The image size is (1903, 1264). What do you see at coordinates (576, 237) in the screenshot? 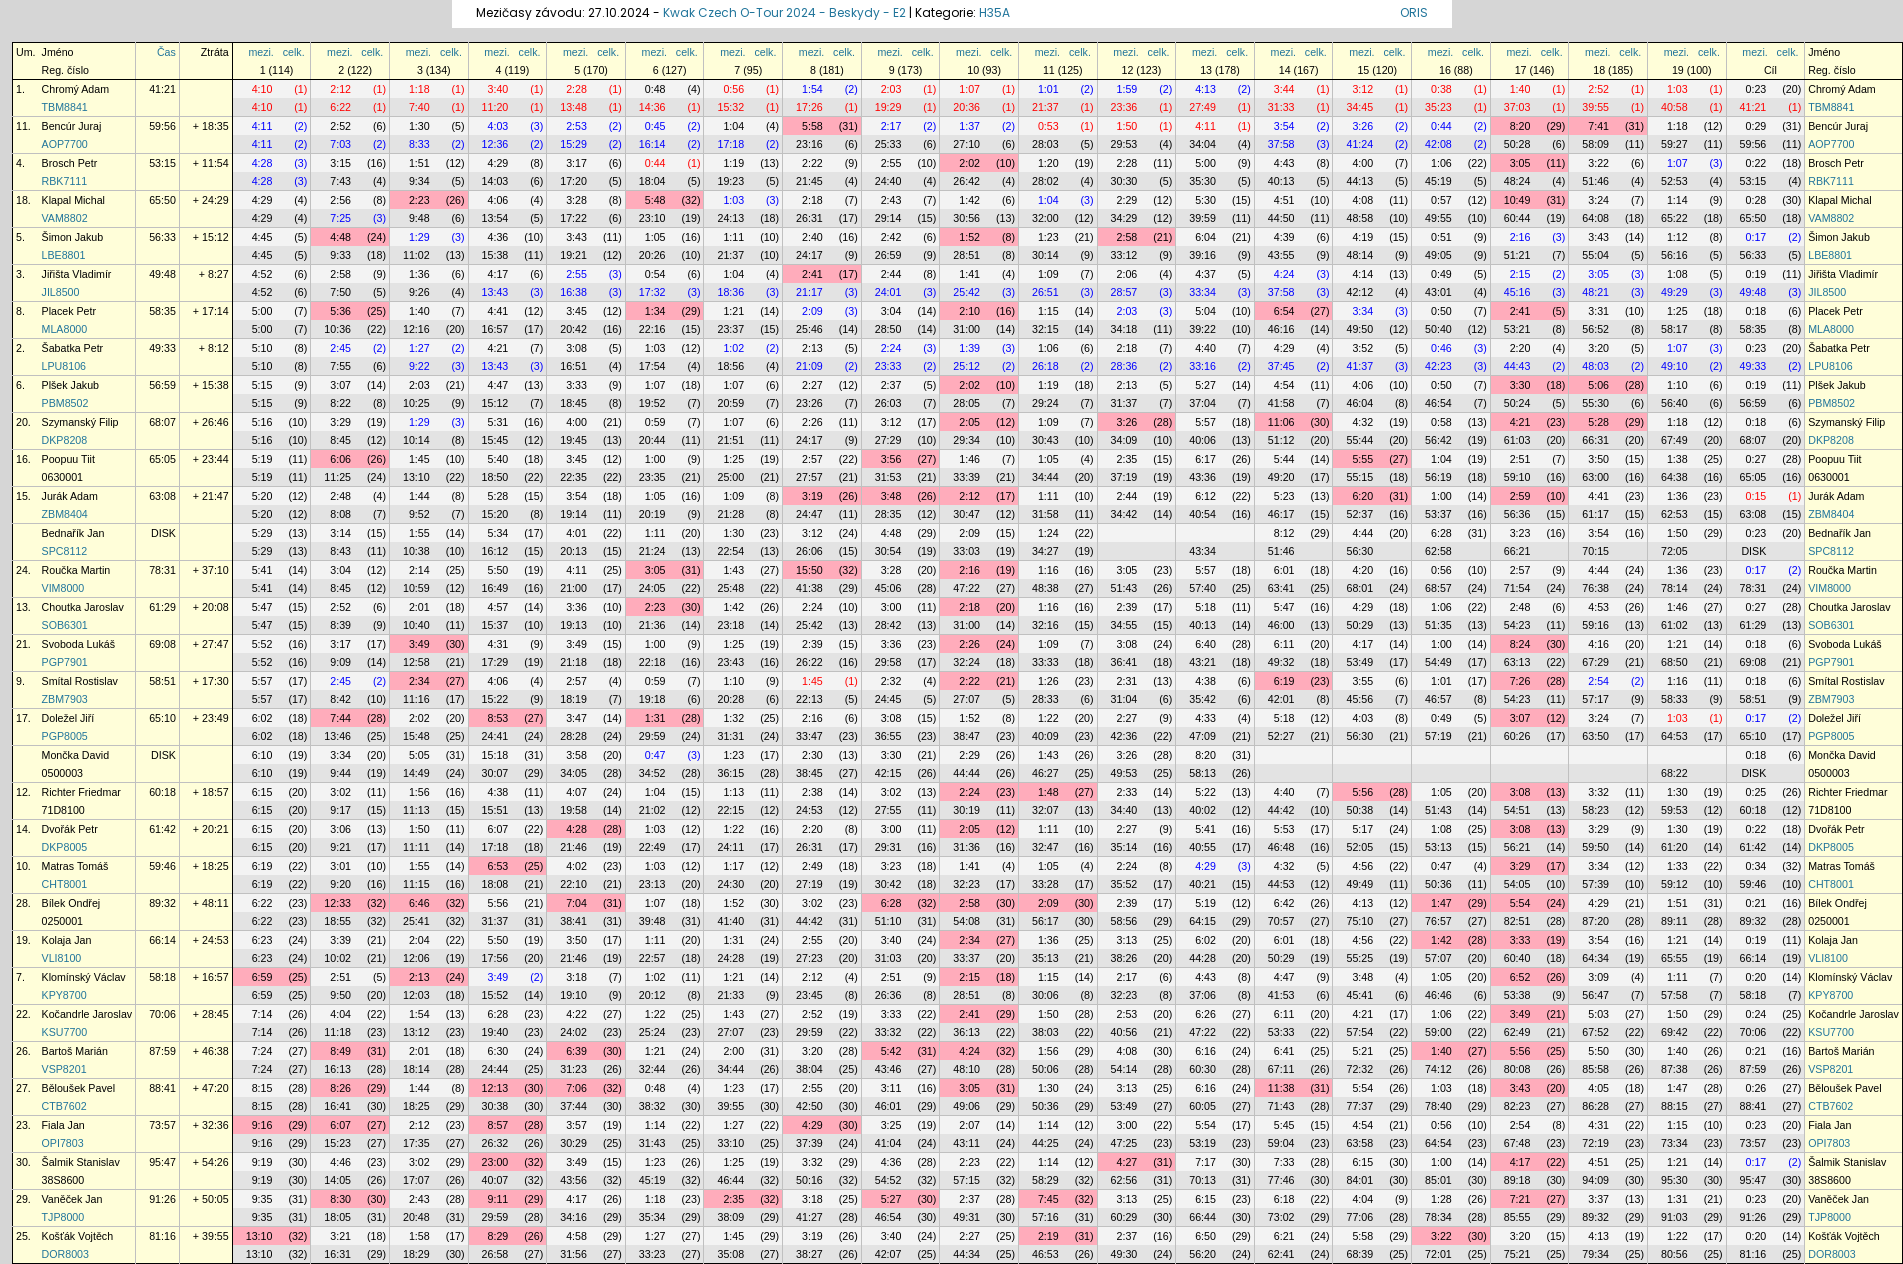
I see `3:43` at bounding box center [576, 237].